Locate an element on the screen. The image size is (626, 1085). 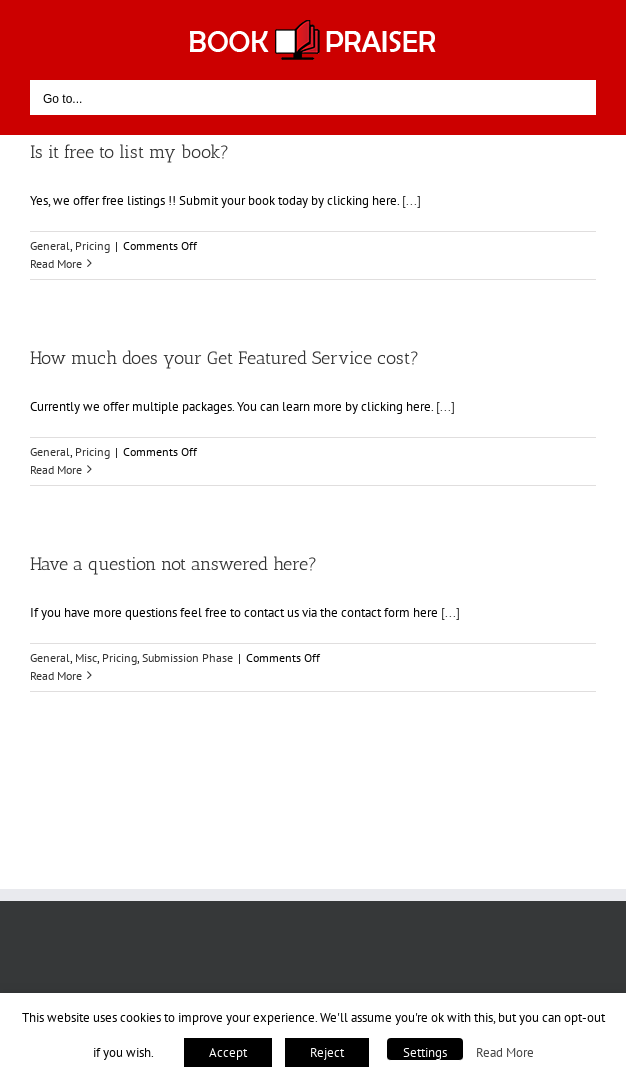
Read More [More on Have a question not answered here?] is located at coordinates (56, 675).